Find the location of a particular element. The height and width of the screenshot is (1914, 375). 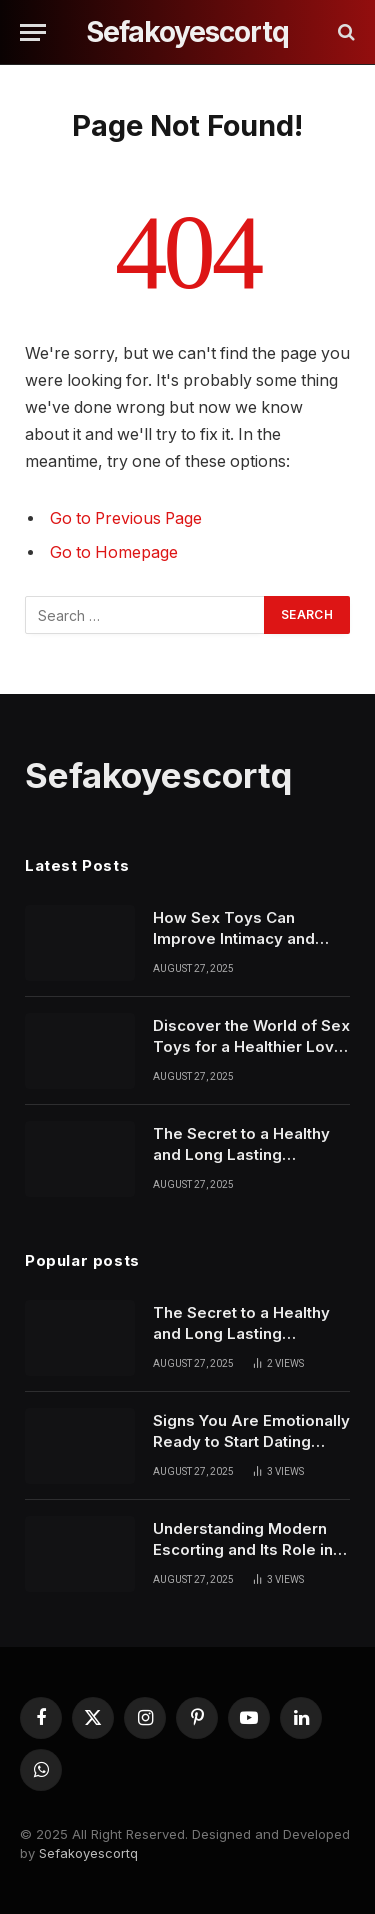

Signs You Are Emotionally Ready to Start Dating Again is located at coordinates (251, 1442).